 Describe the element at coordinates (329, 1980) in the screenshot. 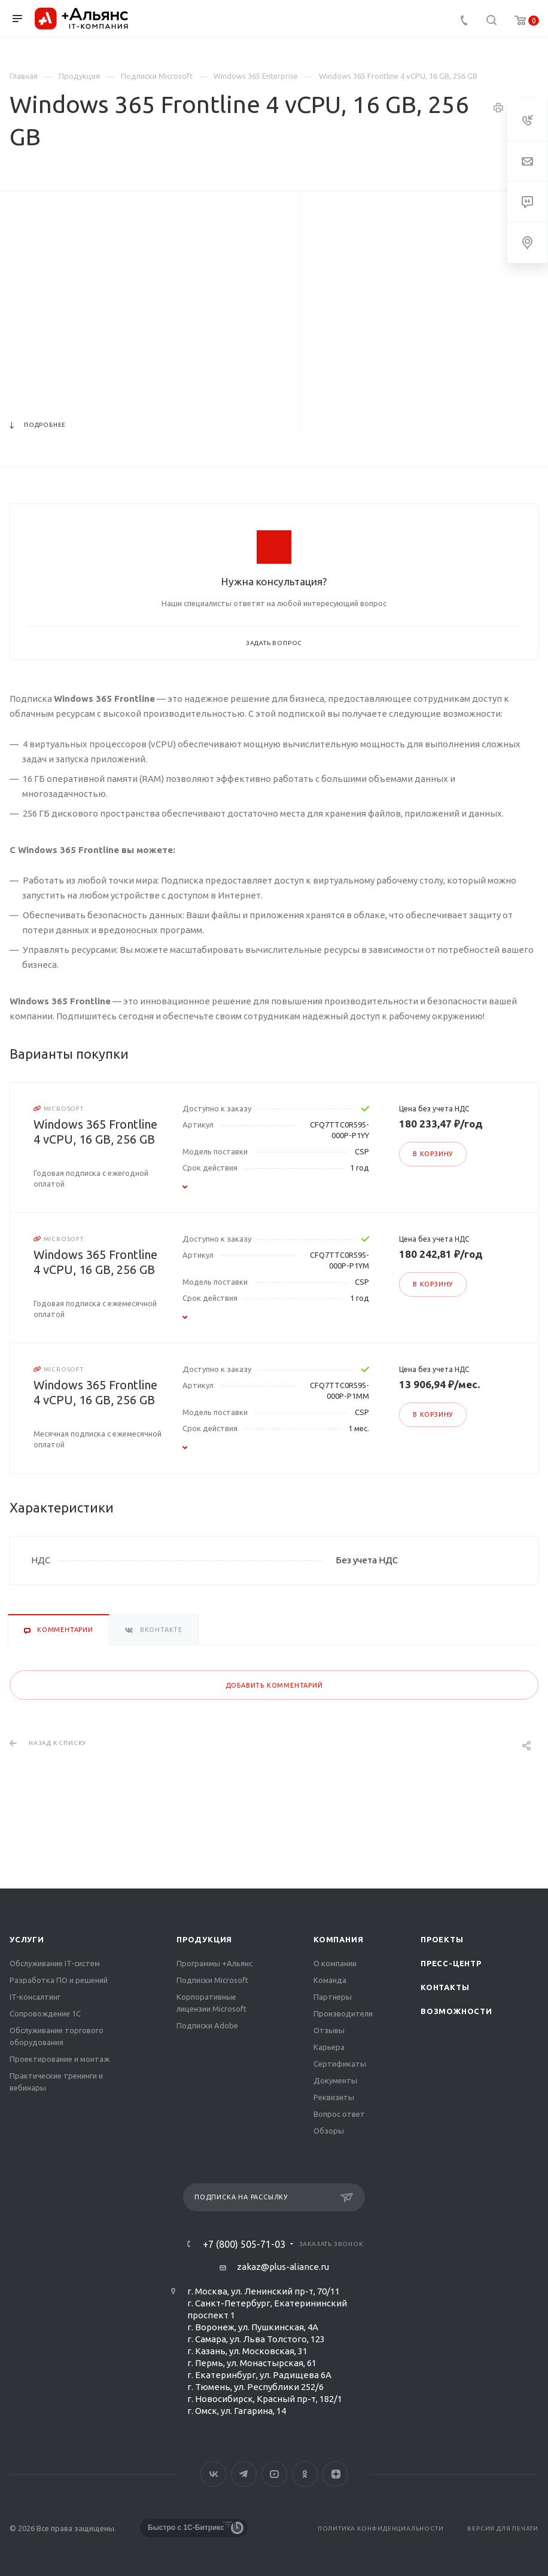

I see `Команда` at that location.